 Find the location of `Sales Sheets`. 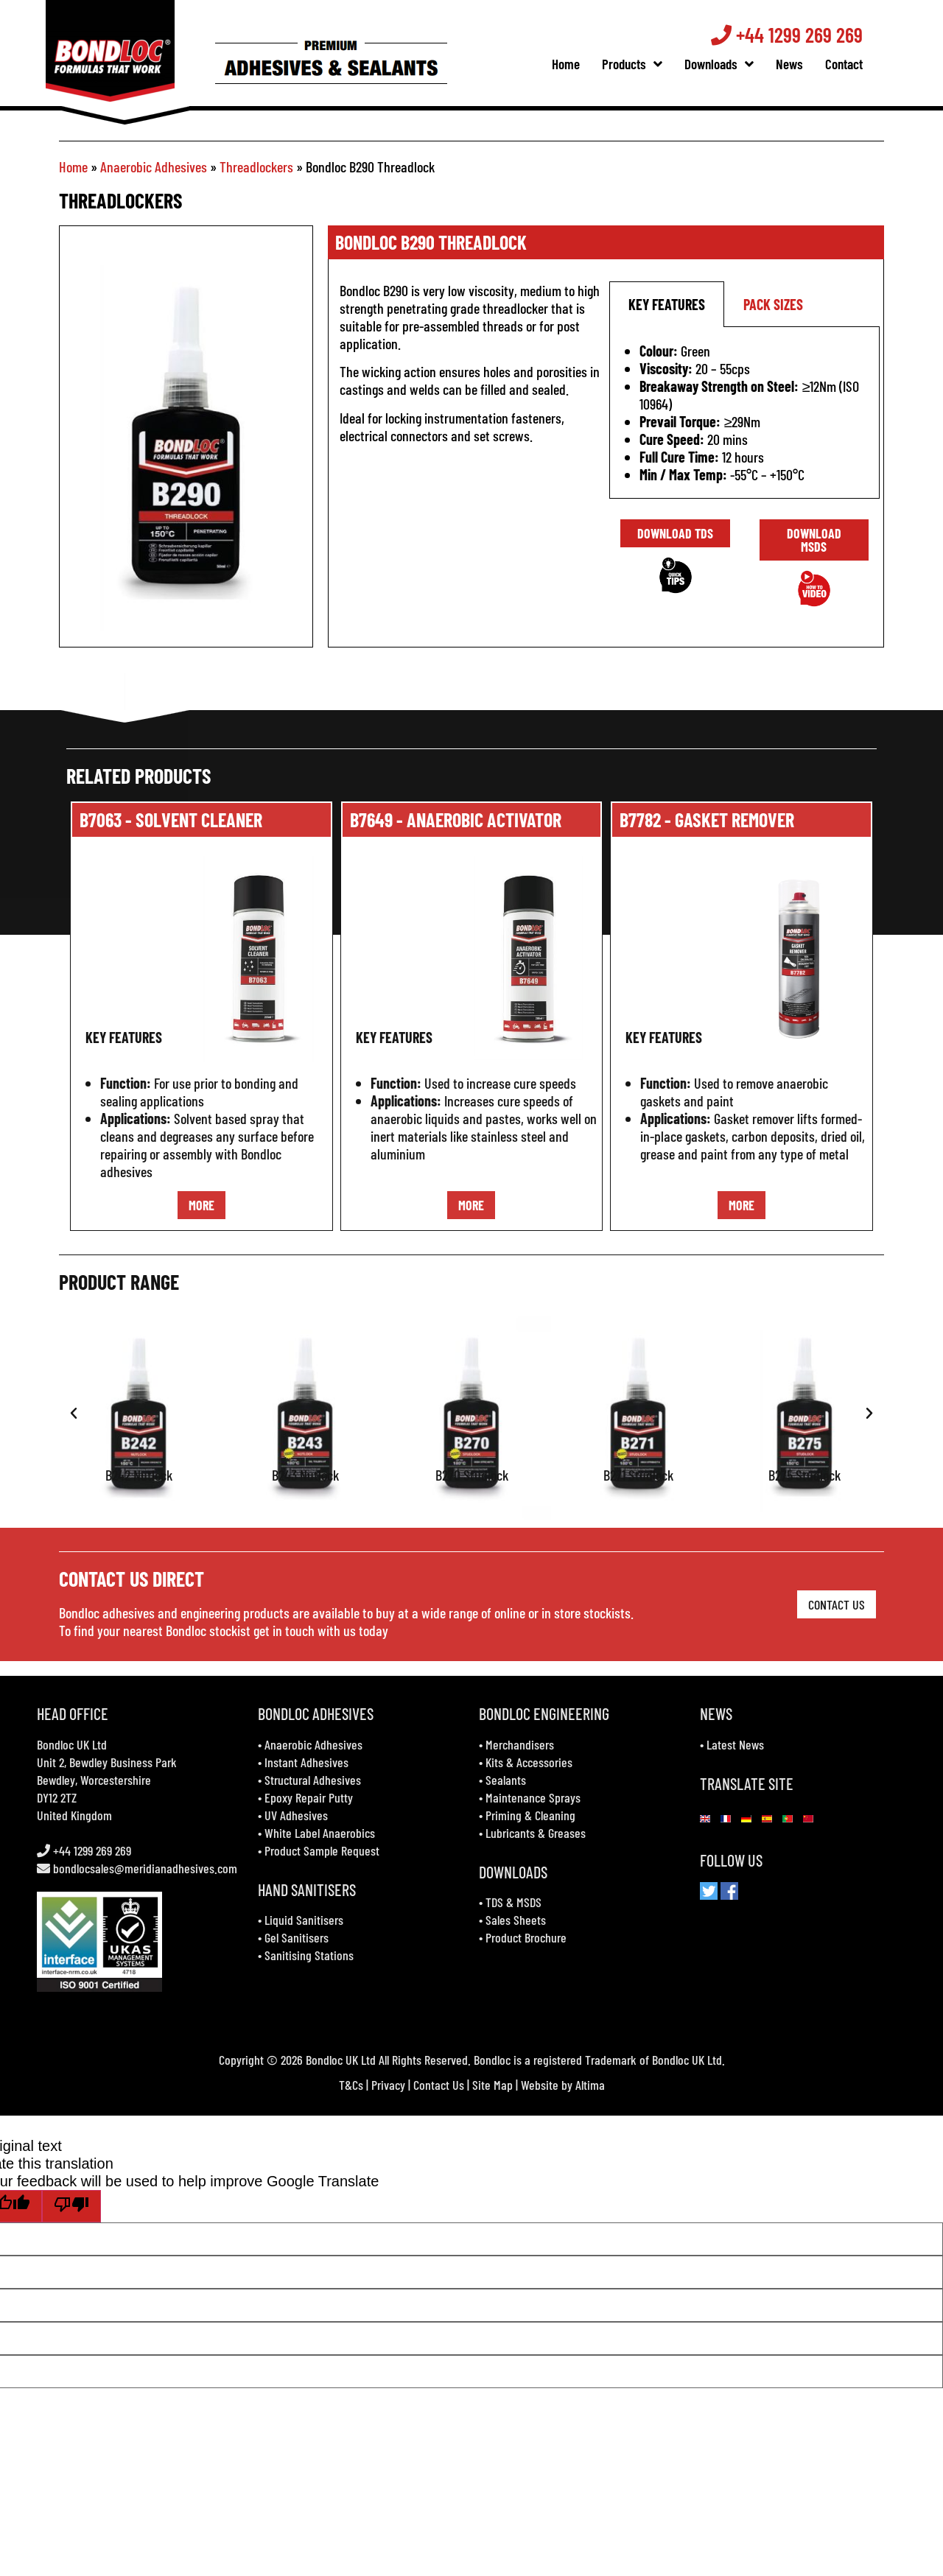

Sales Sheets is located at coordinates (515, 1920).